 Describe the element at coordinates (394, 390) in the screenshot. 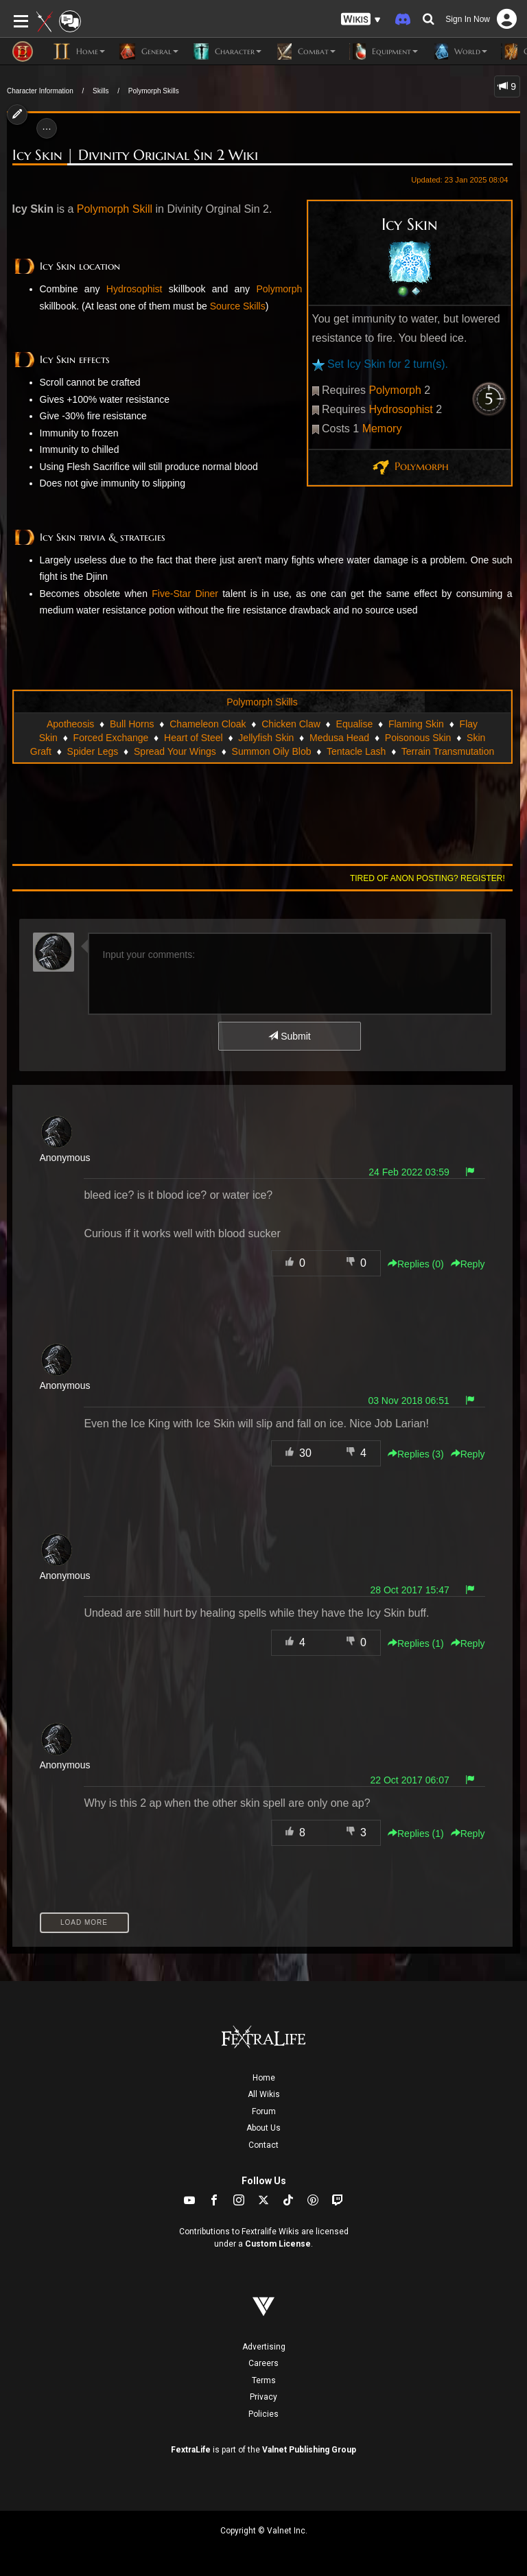

I see `Polymorph` at that location.